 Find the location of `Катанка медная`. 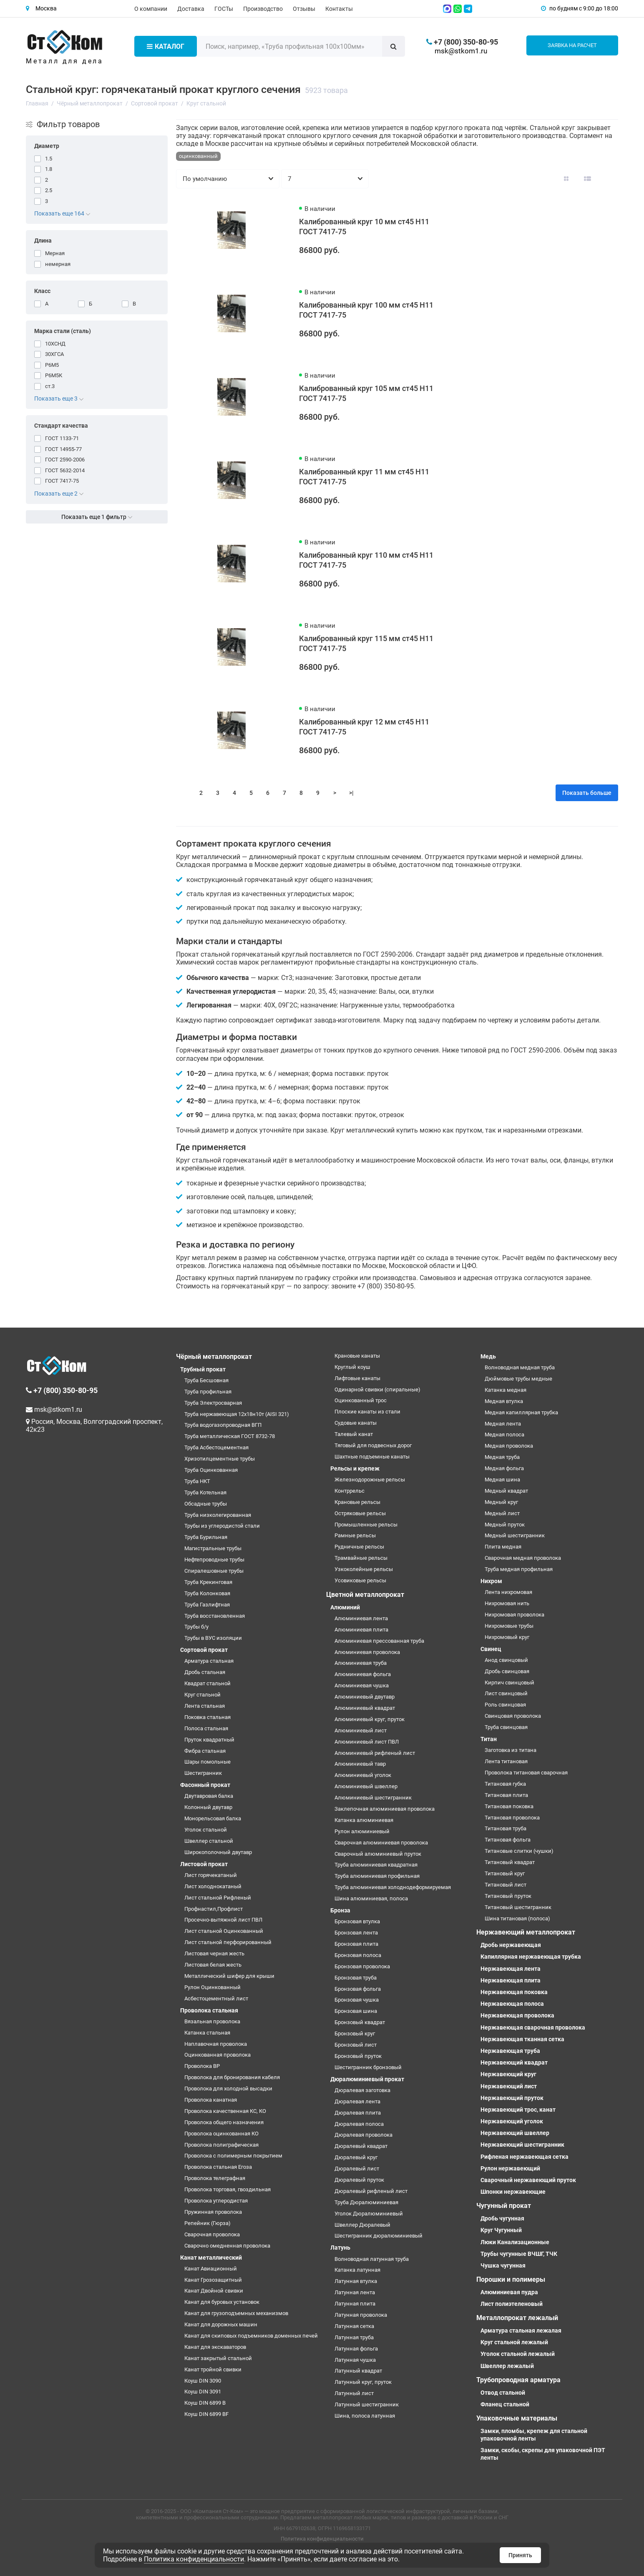

Катанка медная is located at coordinates (505, 1390).